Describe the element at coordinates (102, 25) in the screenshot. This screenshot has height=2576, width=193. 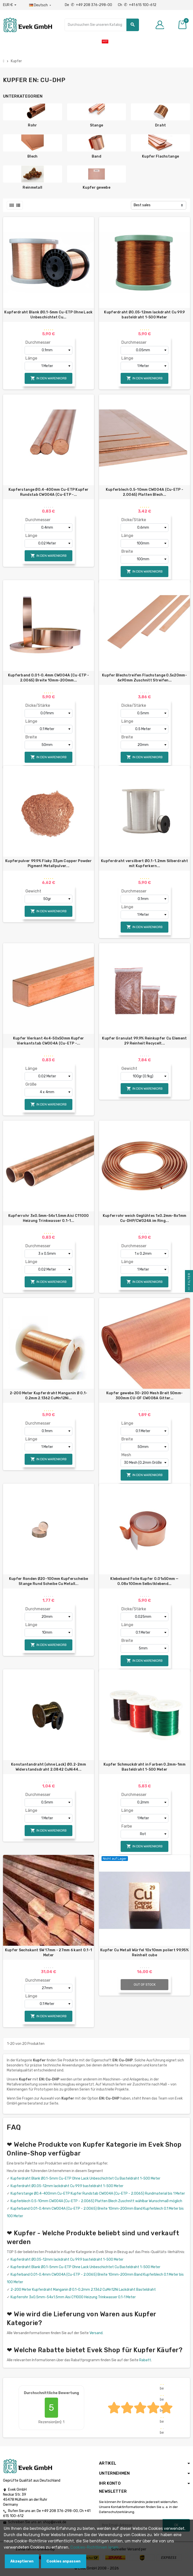
I see `[Suche]` at that location.